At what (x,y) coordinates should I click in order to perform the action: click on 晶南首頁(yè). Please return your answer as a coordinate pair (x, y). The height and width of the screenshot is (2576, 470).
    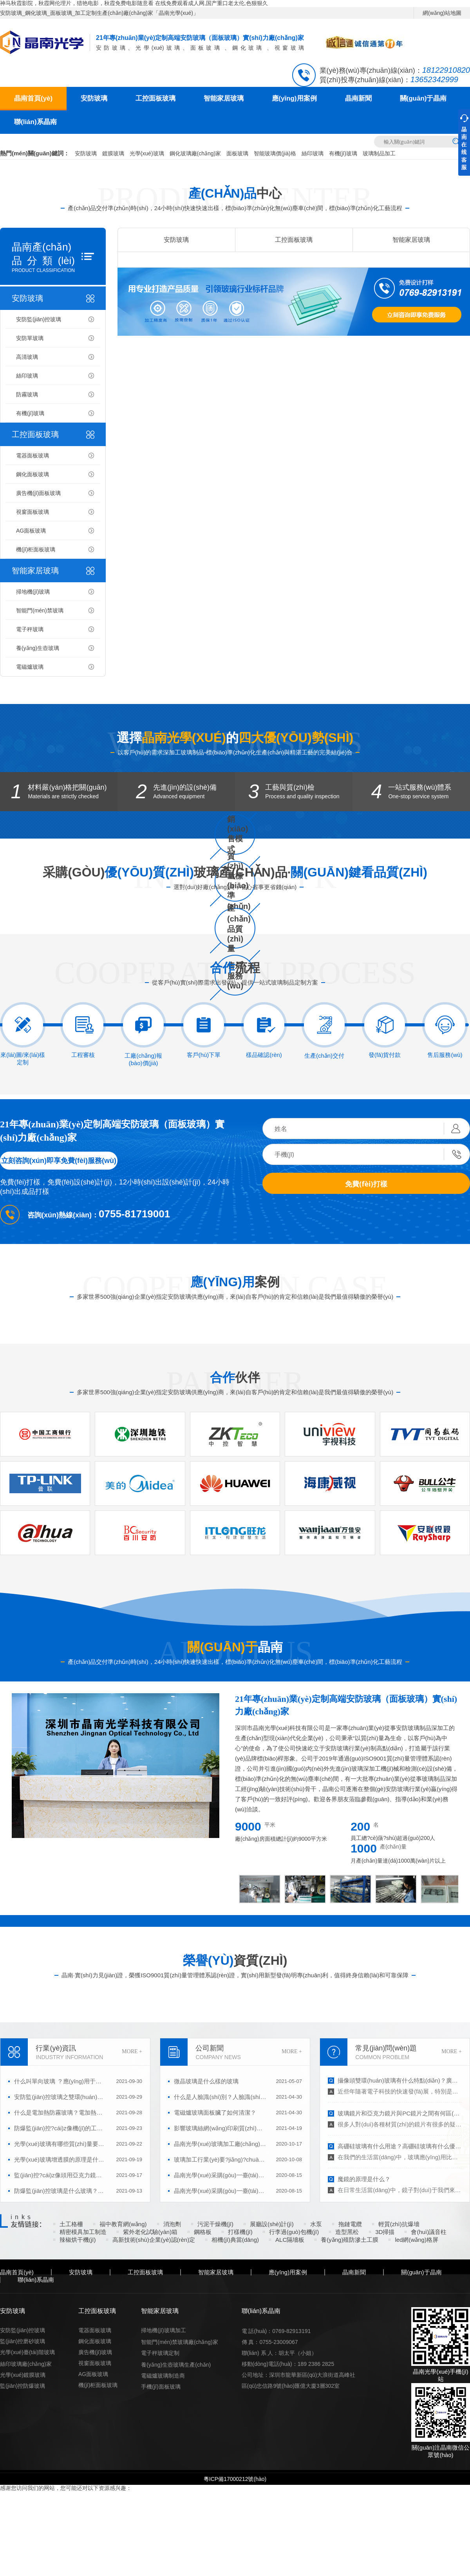
    Looking at the image, I should click on (33, 98).